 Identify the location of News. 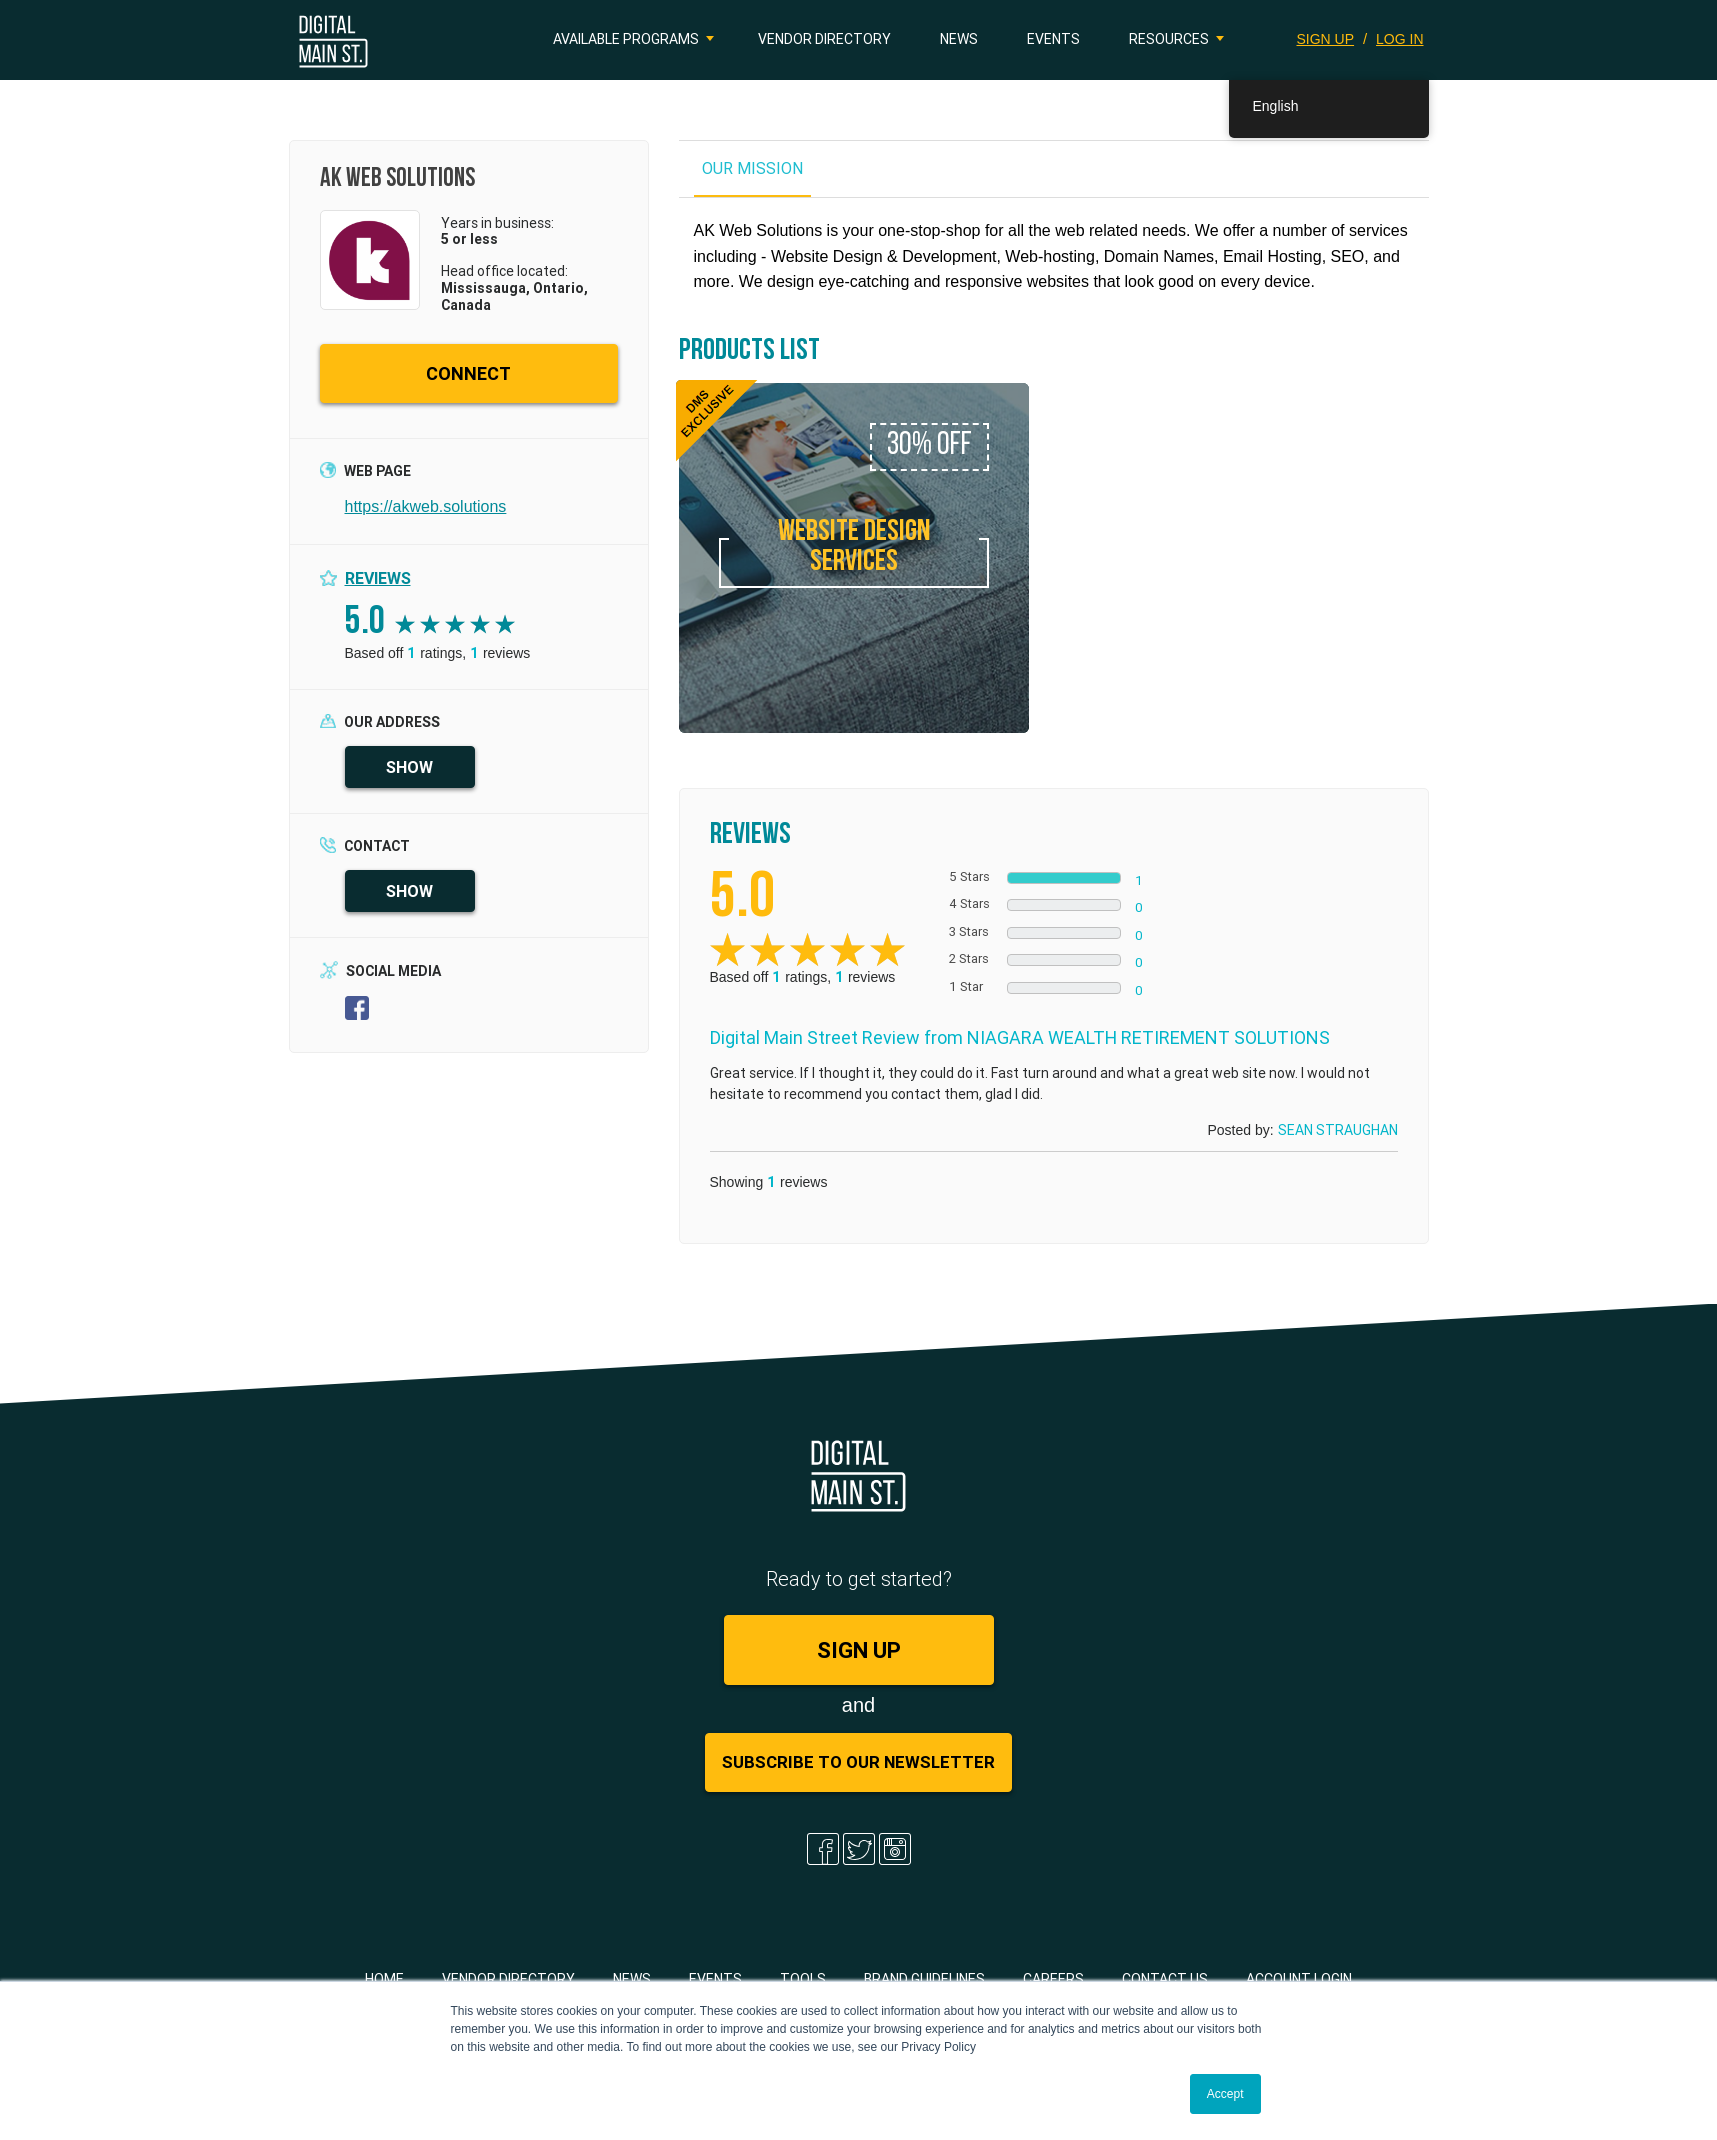
(959, 39).